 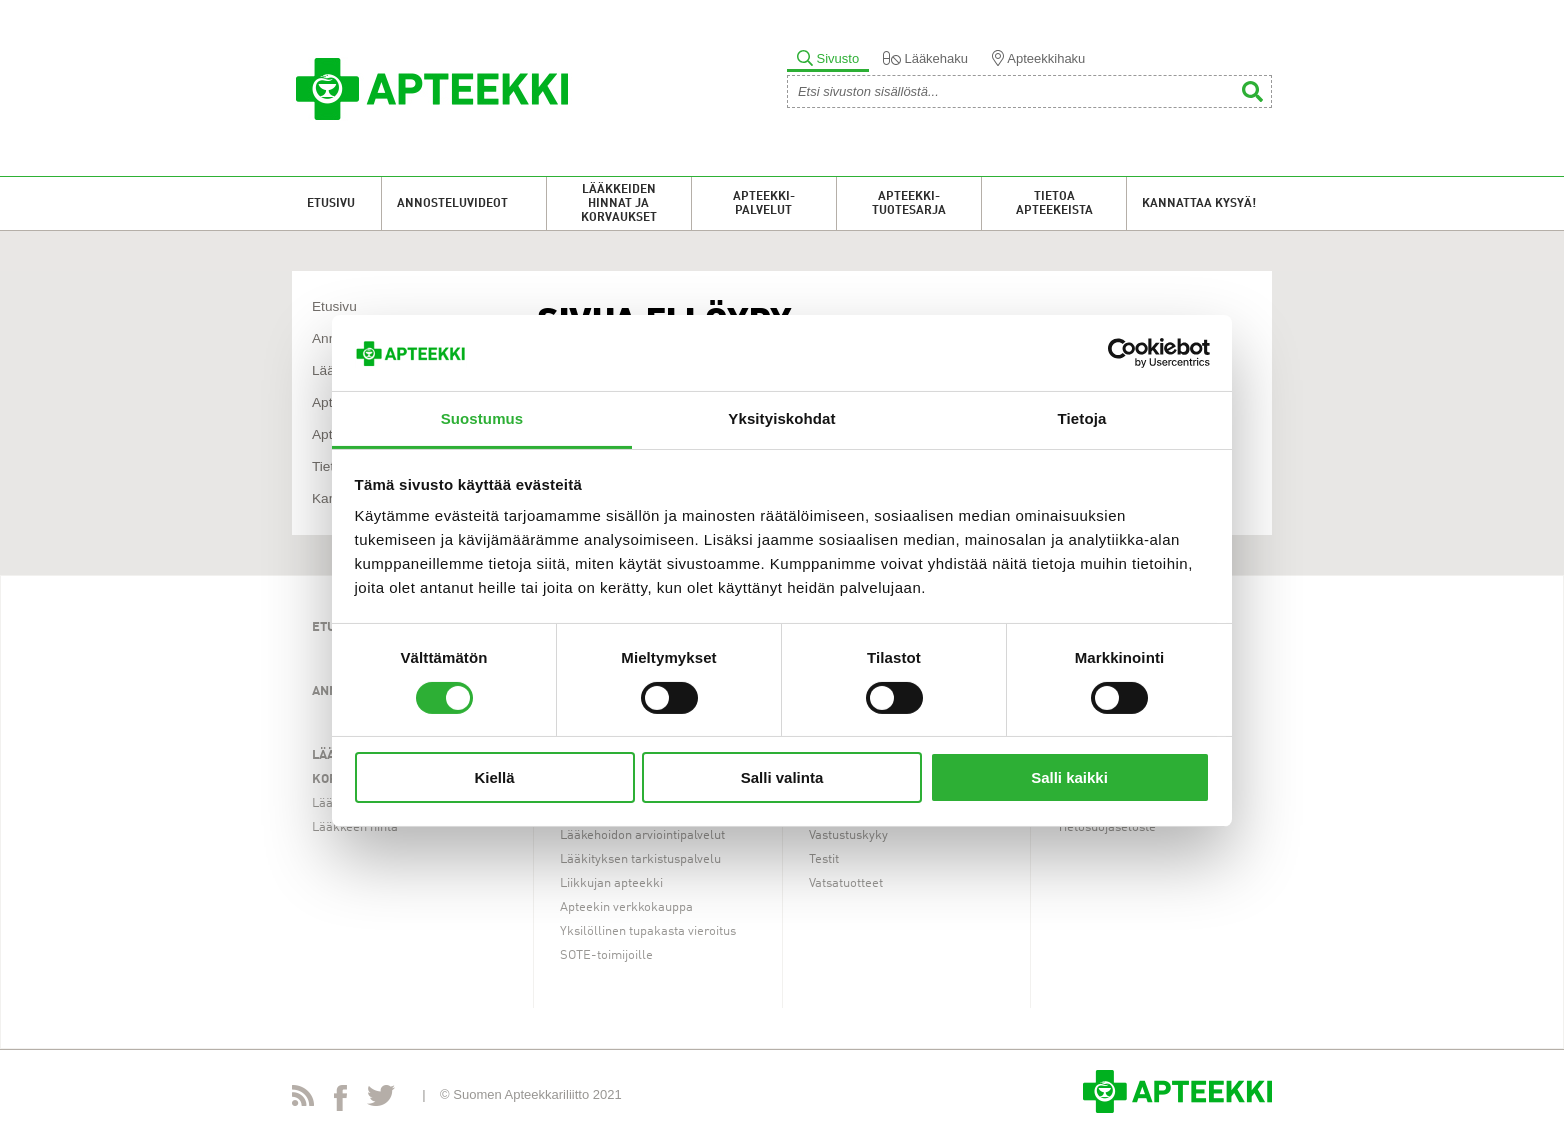 What do you see at coordinates (1069, 777) in the screenshot?
I see `Salli kaikki` at bounding box center [1069, 777].